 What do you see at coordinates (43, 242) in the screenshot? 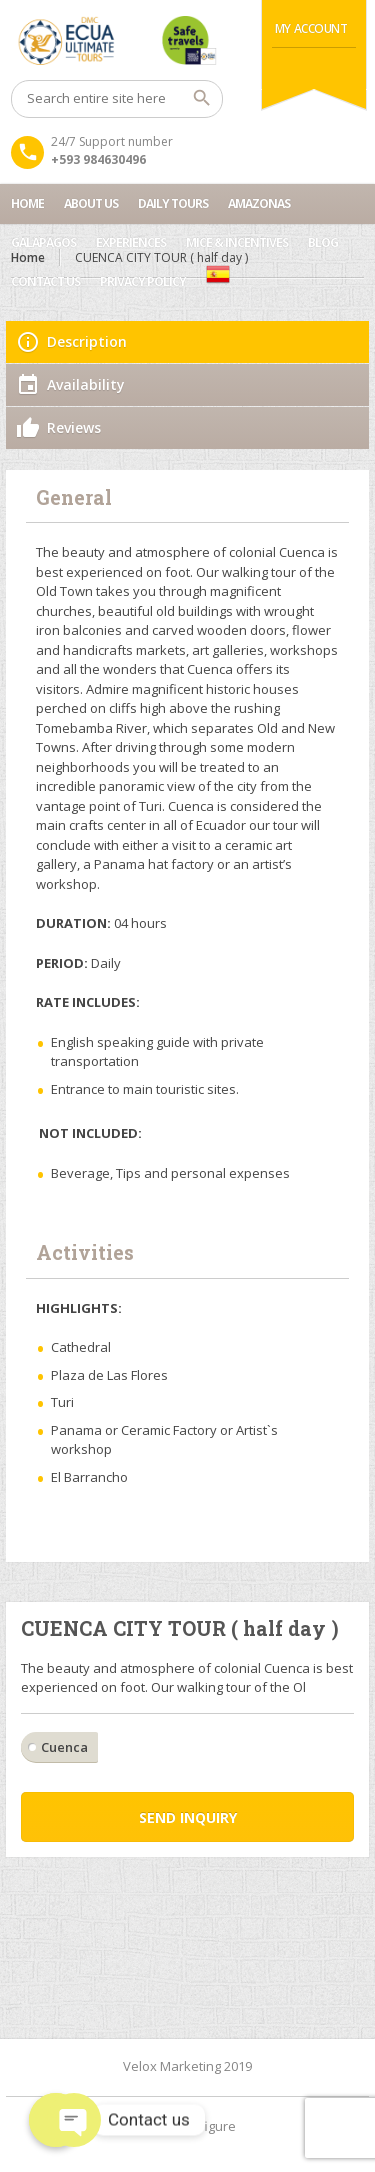
I see `Galapagos` at bounding box center [43, 242].